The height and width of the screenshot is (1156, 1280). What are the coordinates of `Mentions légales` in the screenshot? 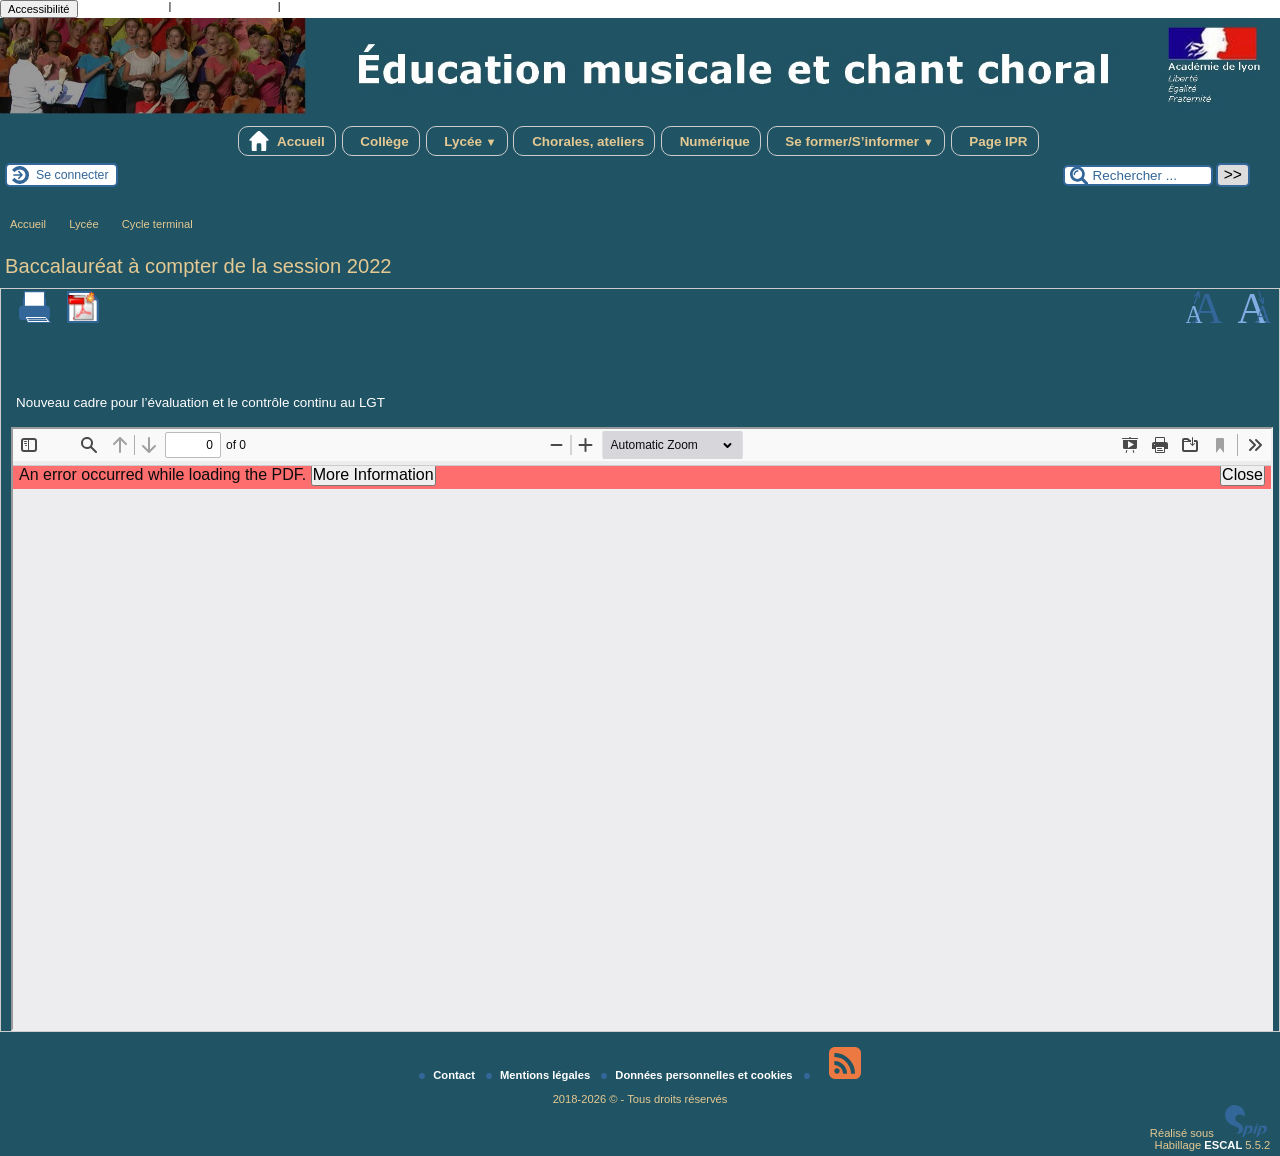 It's located at (539, 1075).